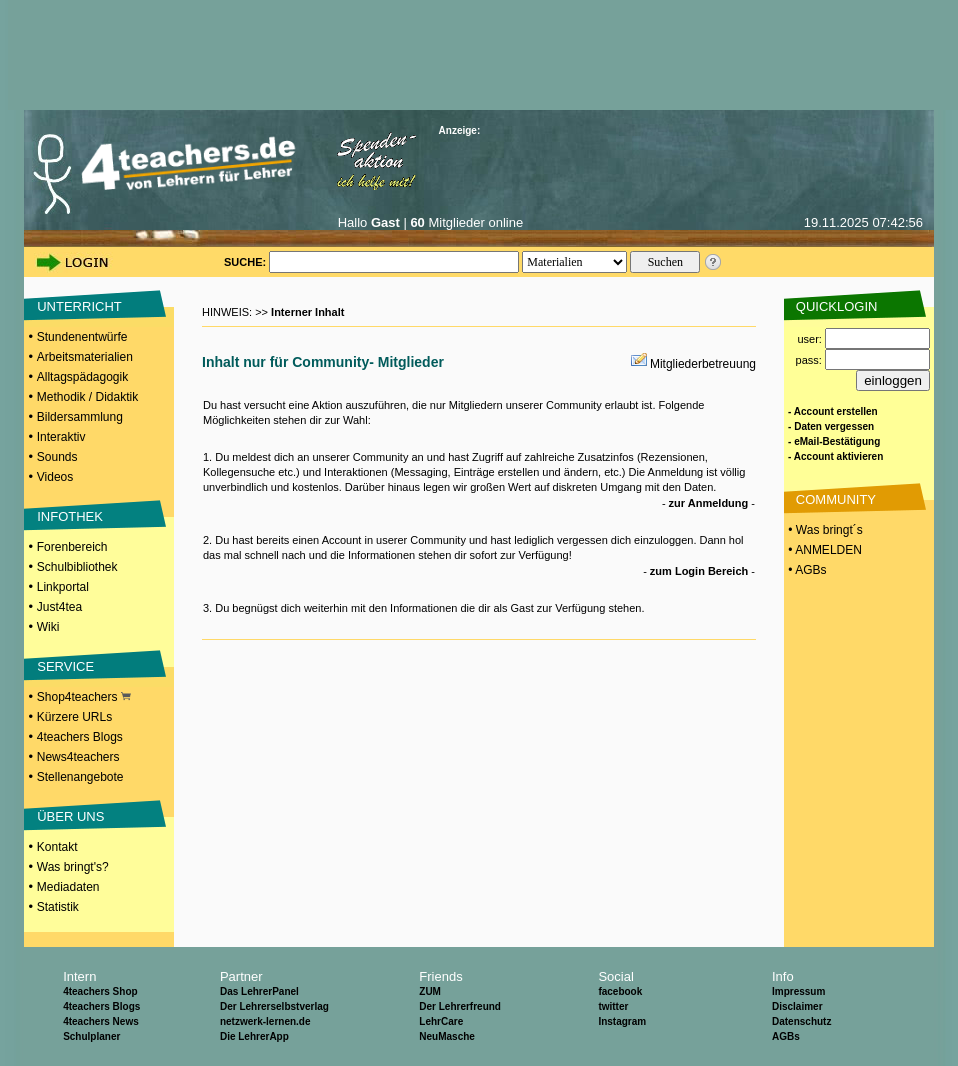 The height and width of the screenshot is (1066, 958). Describe the element at coordinates (48, 627) in the screenshot. I see `Wiki` at that location.